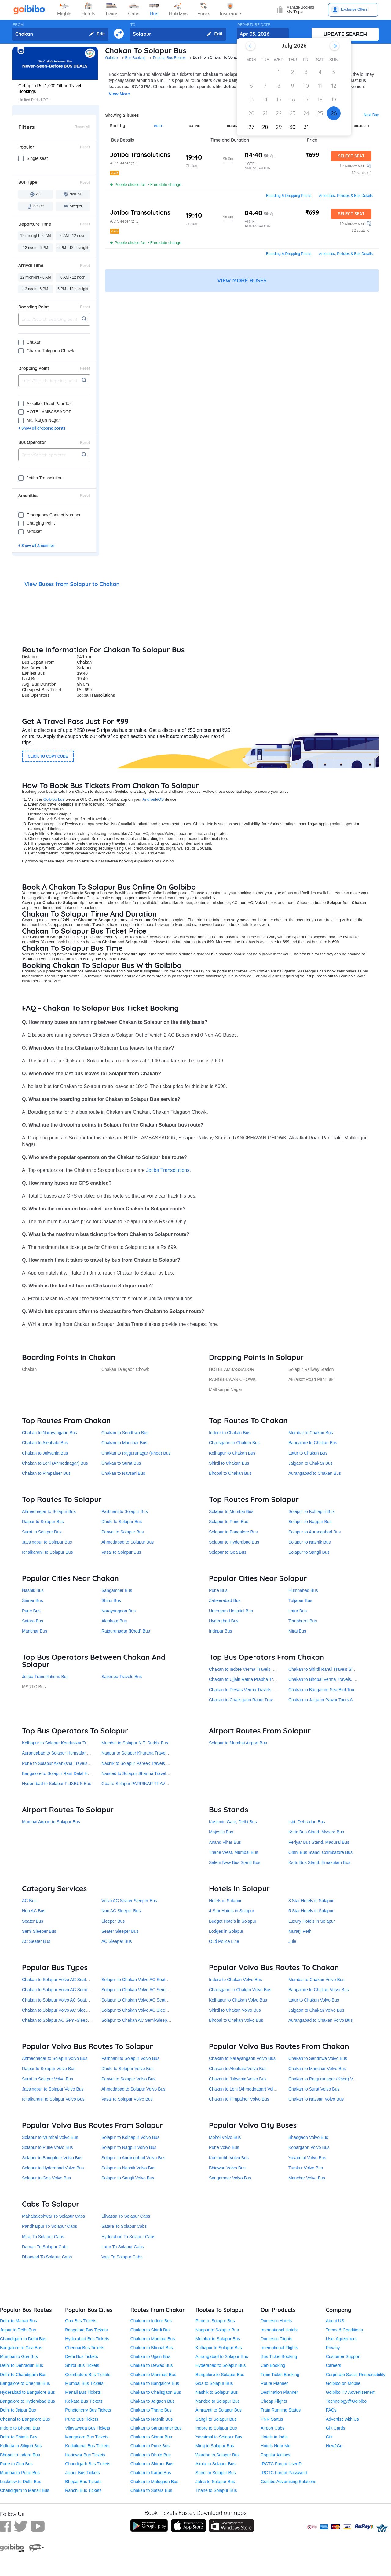  Describe the element at coordinates (154, 2383) in the screenshot. I see `Chakan to Bangalore Bus` at that location.